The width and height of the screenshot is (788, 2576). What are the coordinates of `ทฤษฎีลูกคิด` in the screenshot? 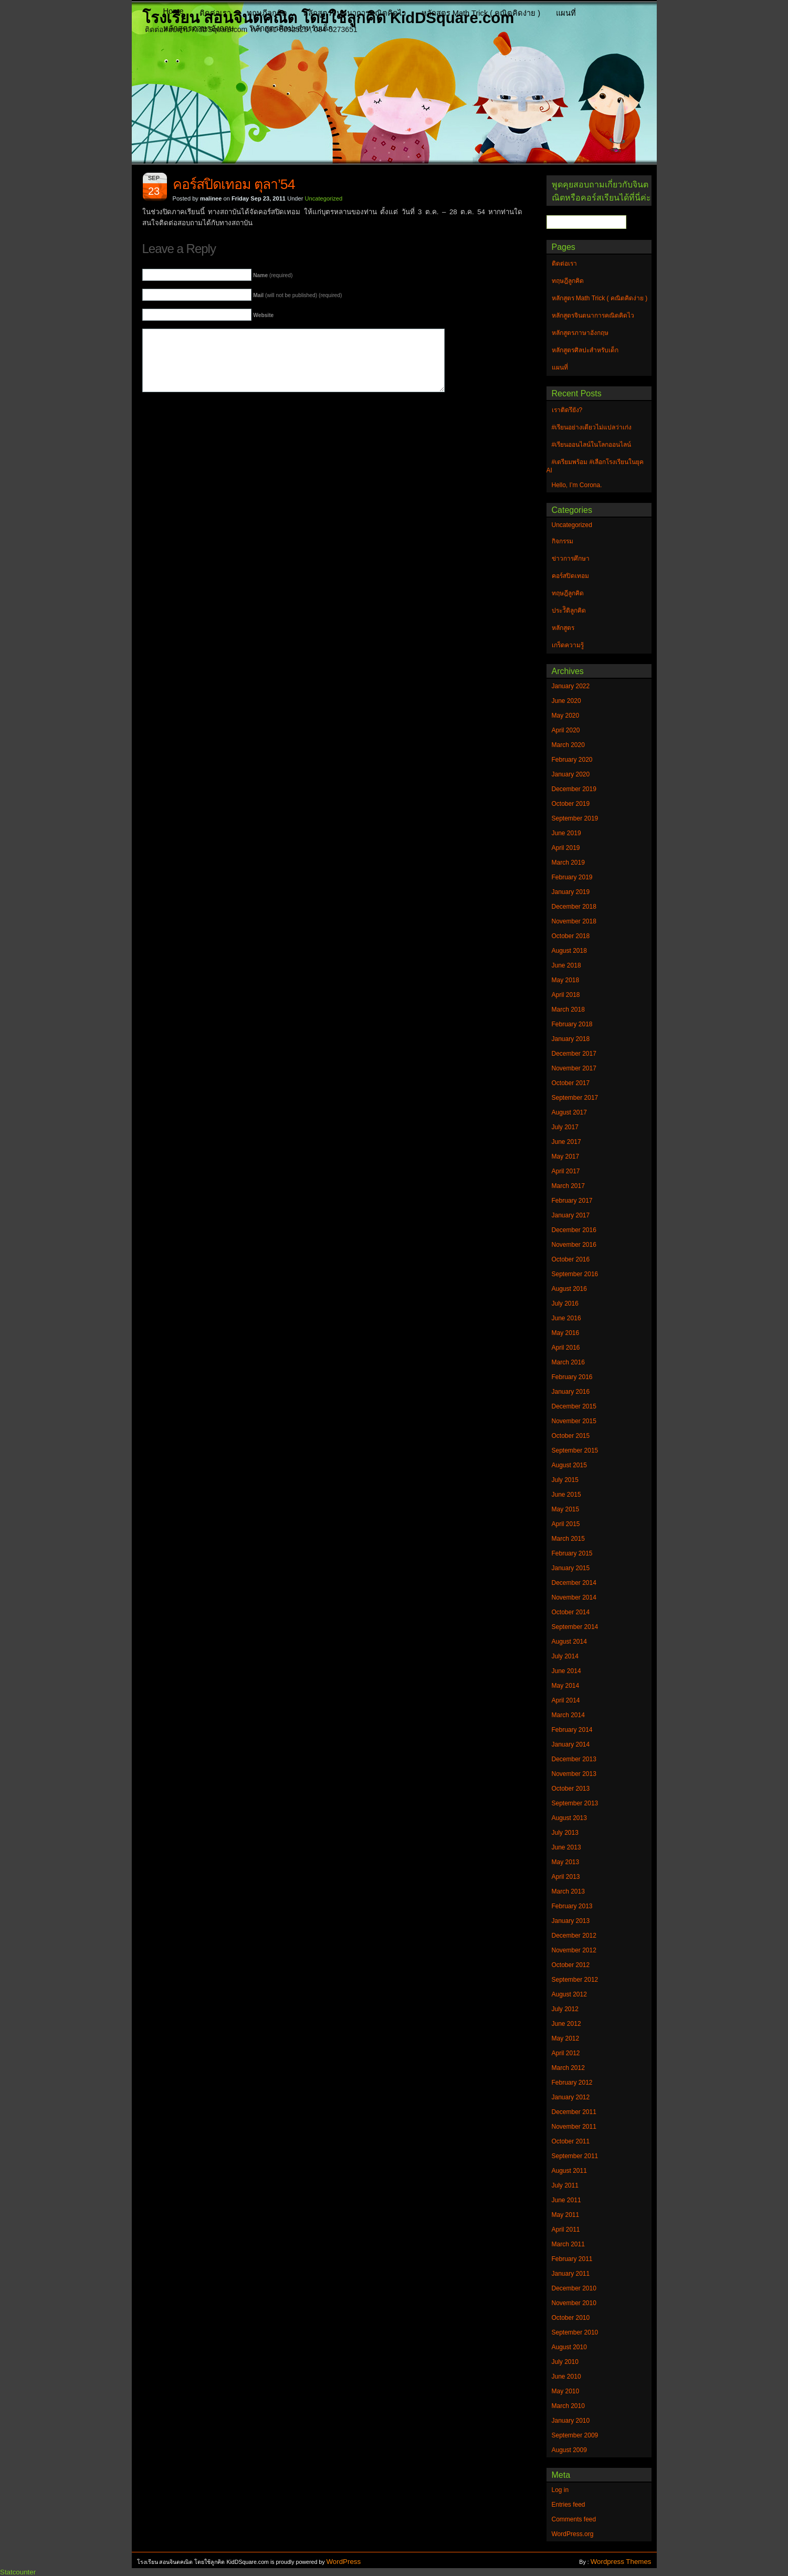 It's located at (267, 13).